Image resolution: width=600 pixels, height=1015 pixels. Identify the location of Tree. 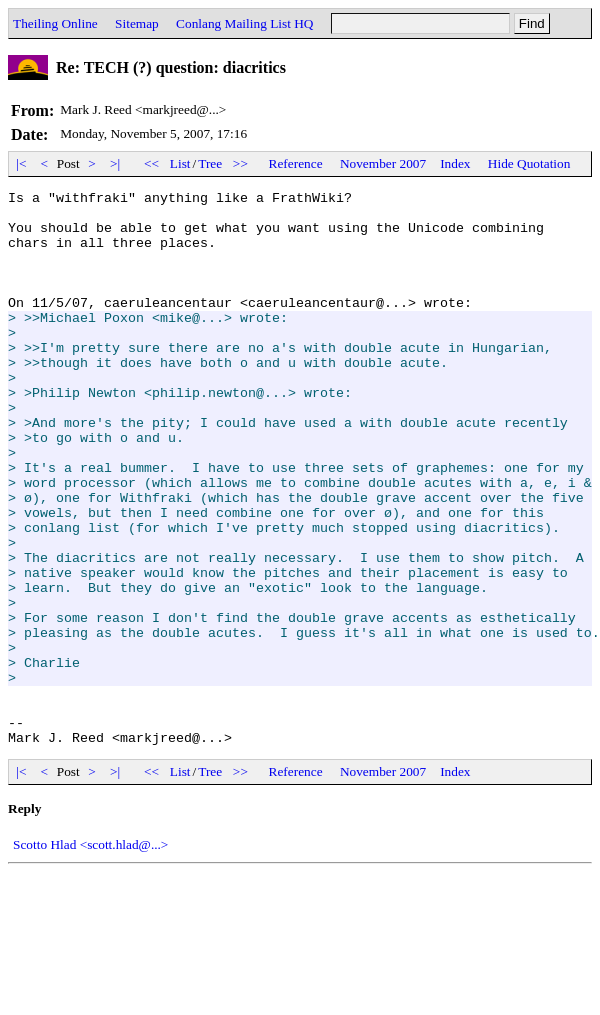
(210, 163).